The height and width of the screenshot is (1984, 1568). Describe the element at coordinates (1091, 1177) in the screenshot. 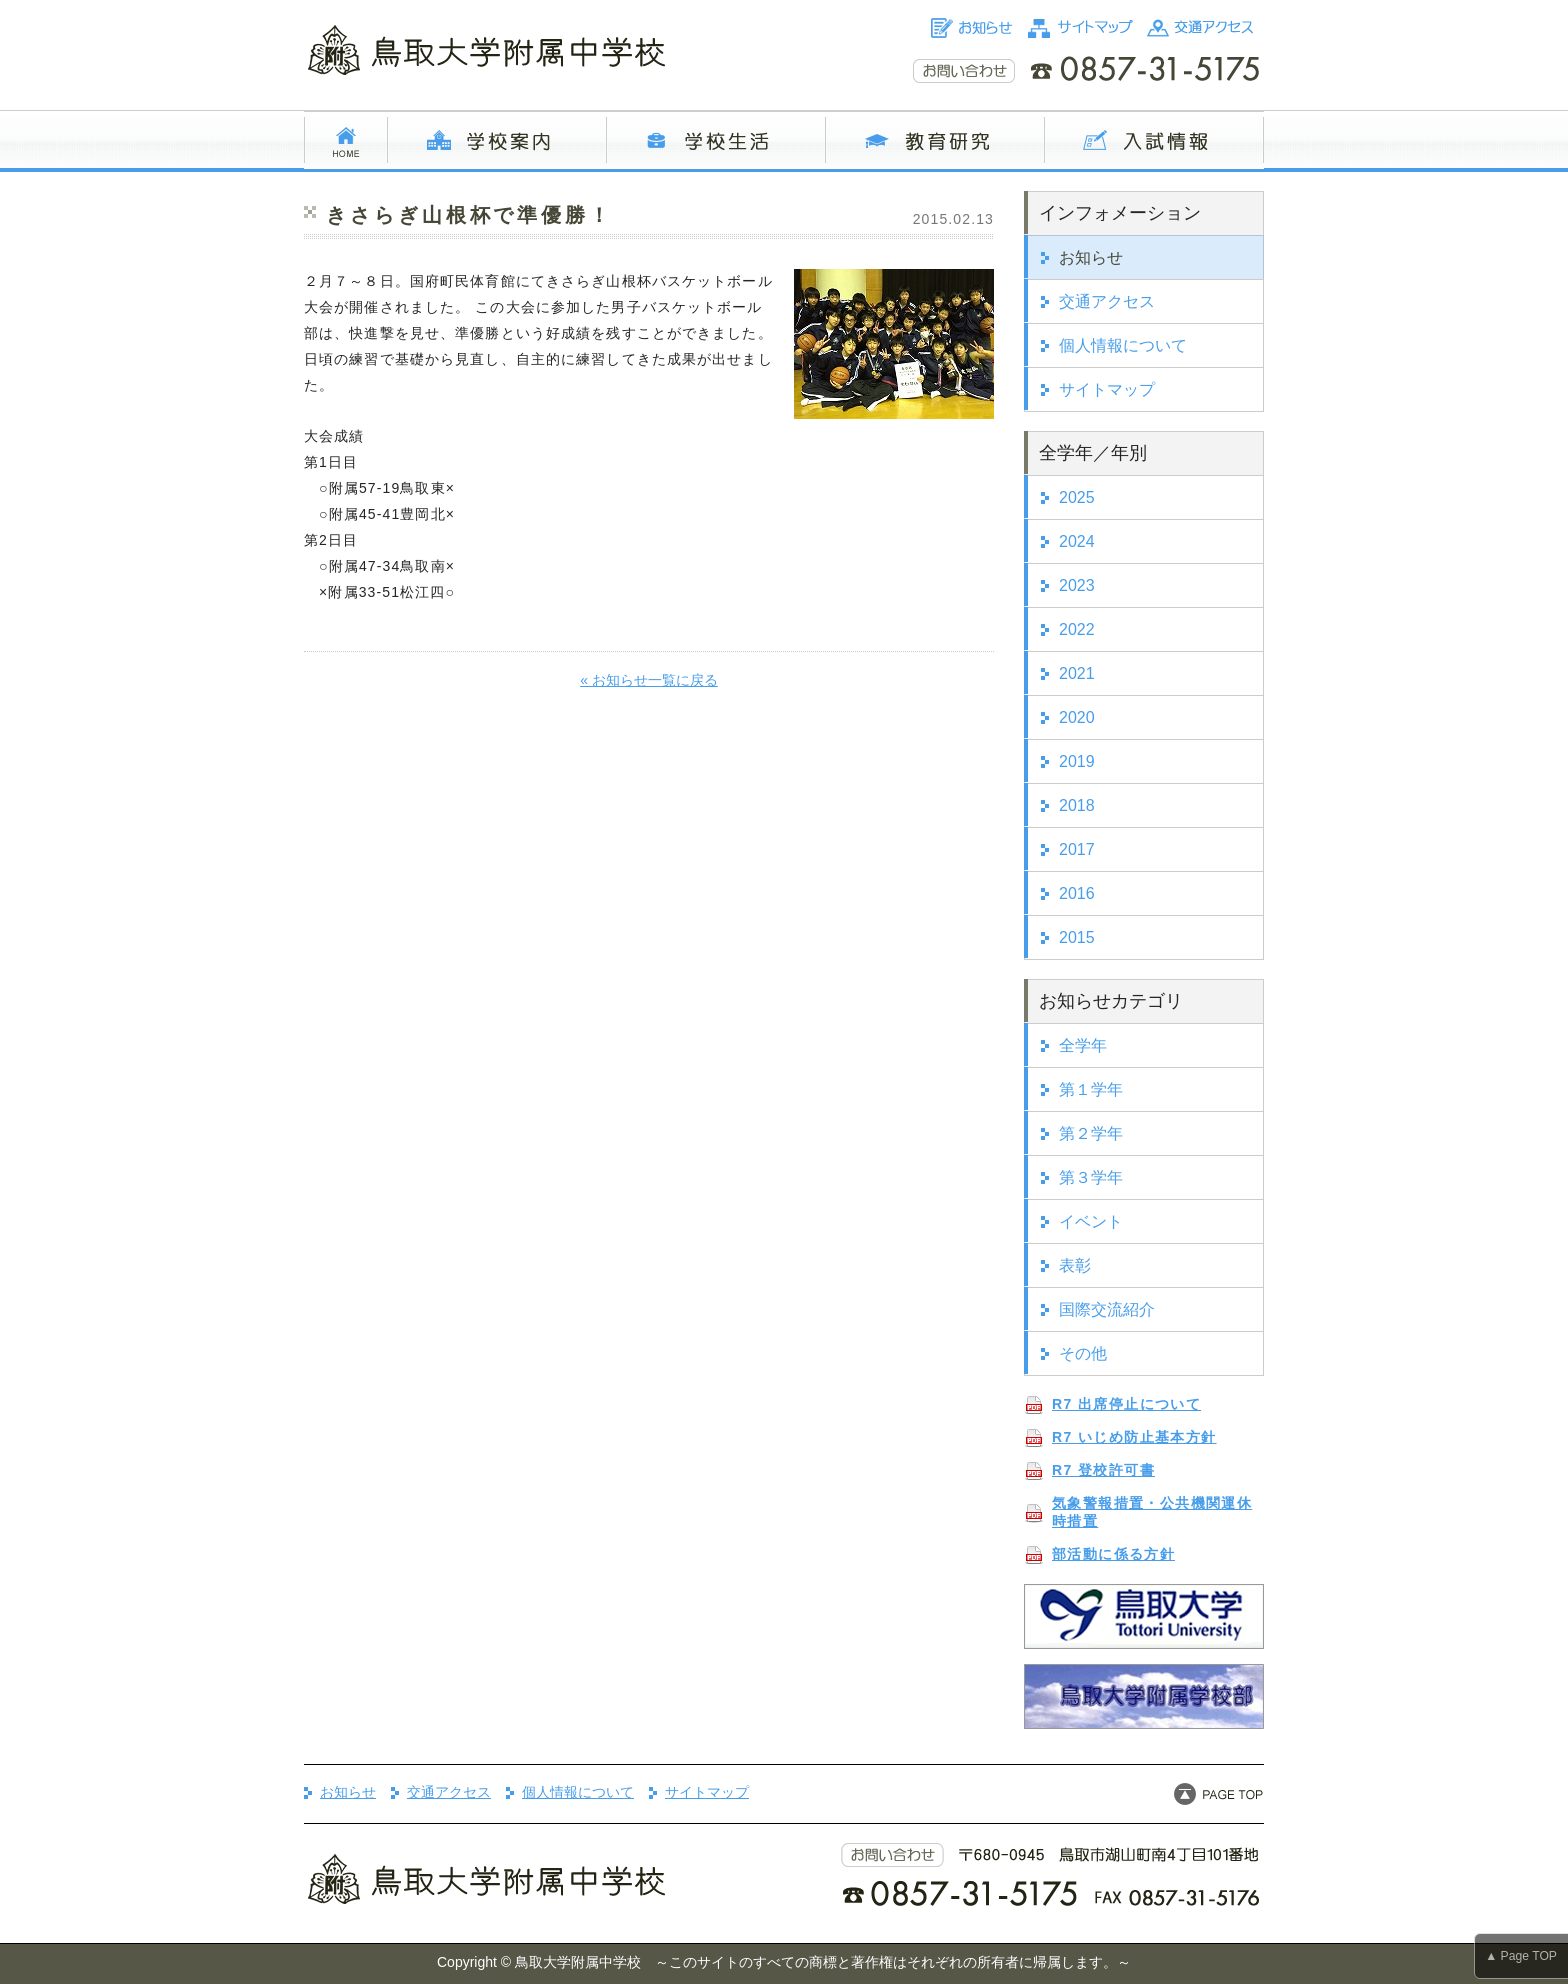

I see `第３学年` at that location.